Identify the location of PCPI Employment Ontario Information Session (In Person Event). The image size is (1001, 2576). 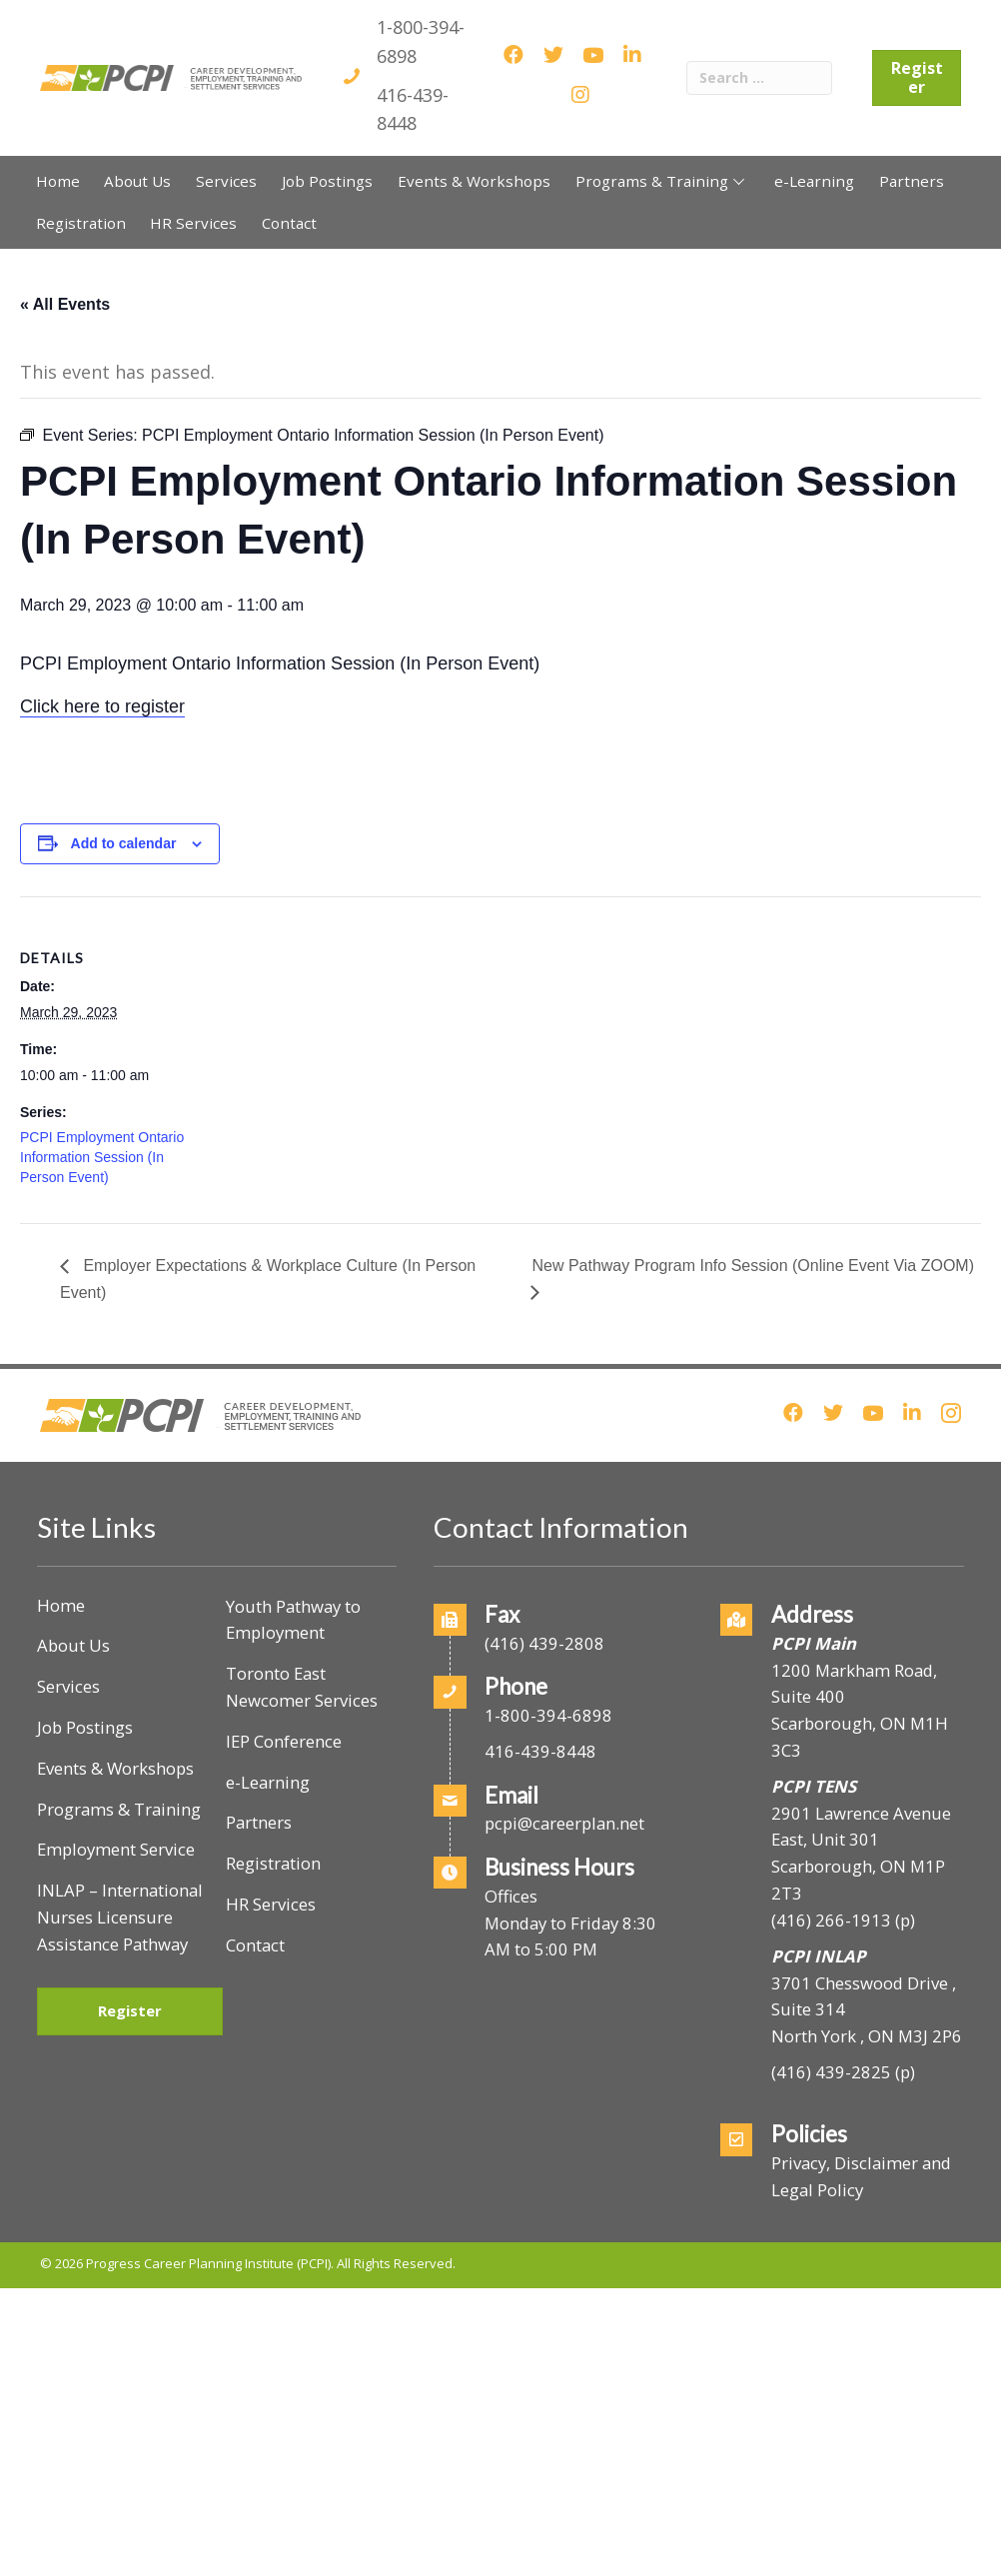
(102, 1157).